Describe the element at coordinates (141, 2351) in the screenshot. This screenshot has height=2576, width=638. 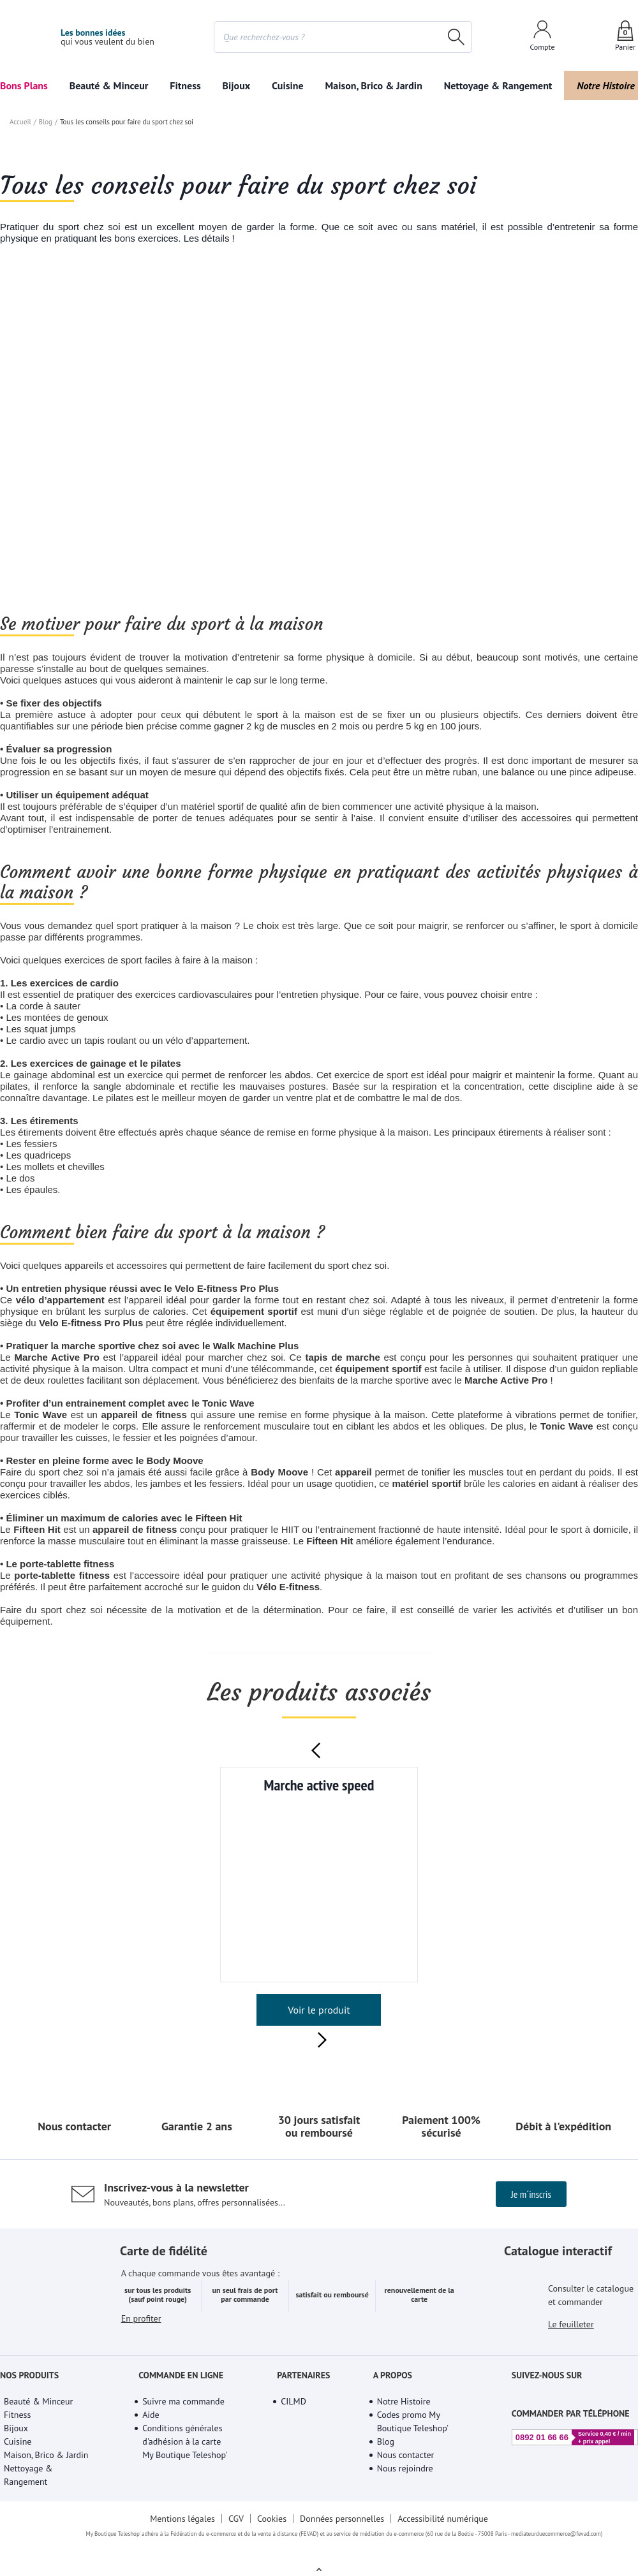
I see `En profiter` at that location.